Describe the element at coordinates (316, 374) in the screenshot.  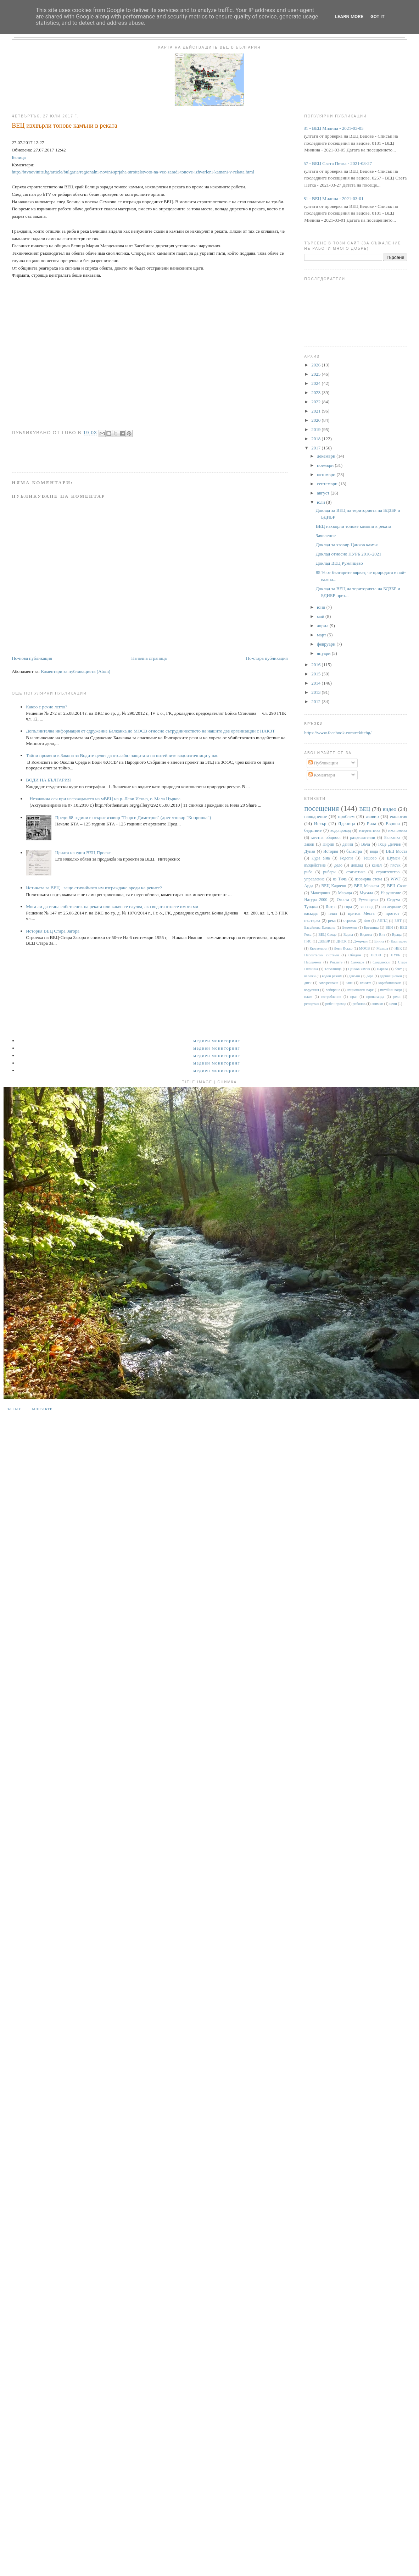
I see `2025` at that location.